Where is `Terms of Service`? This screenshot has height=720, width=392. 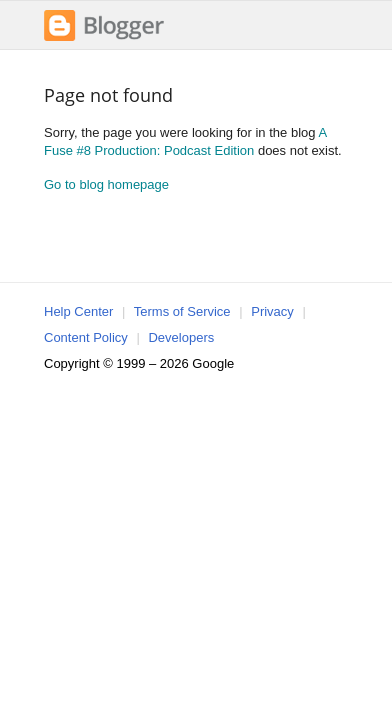 Terms of Service is located at coordinates (182, 311).